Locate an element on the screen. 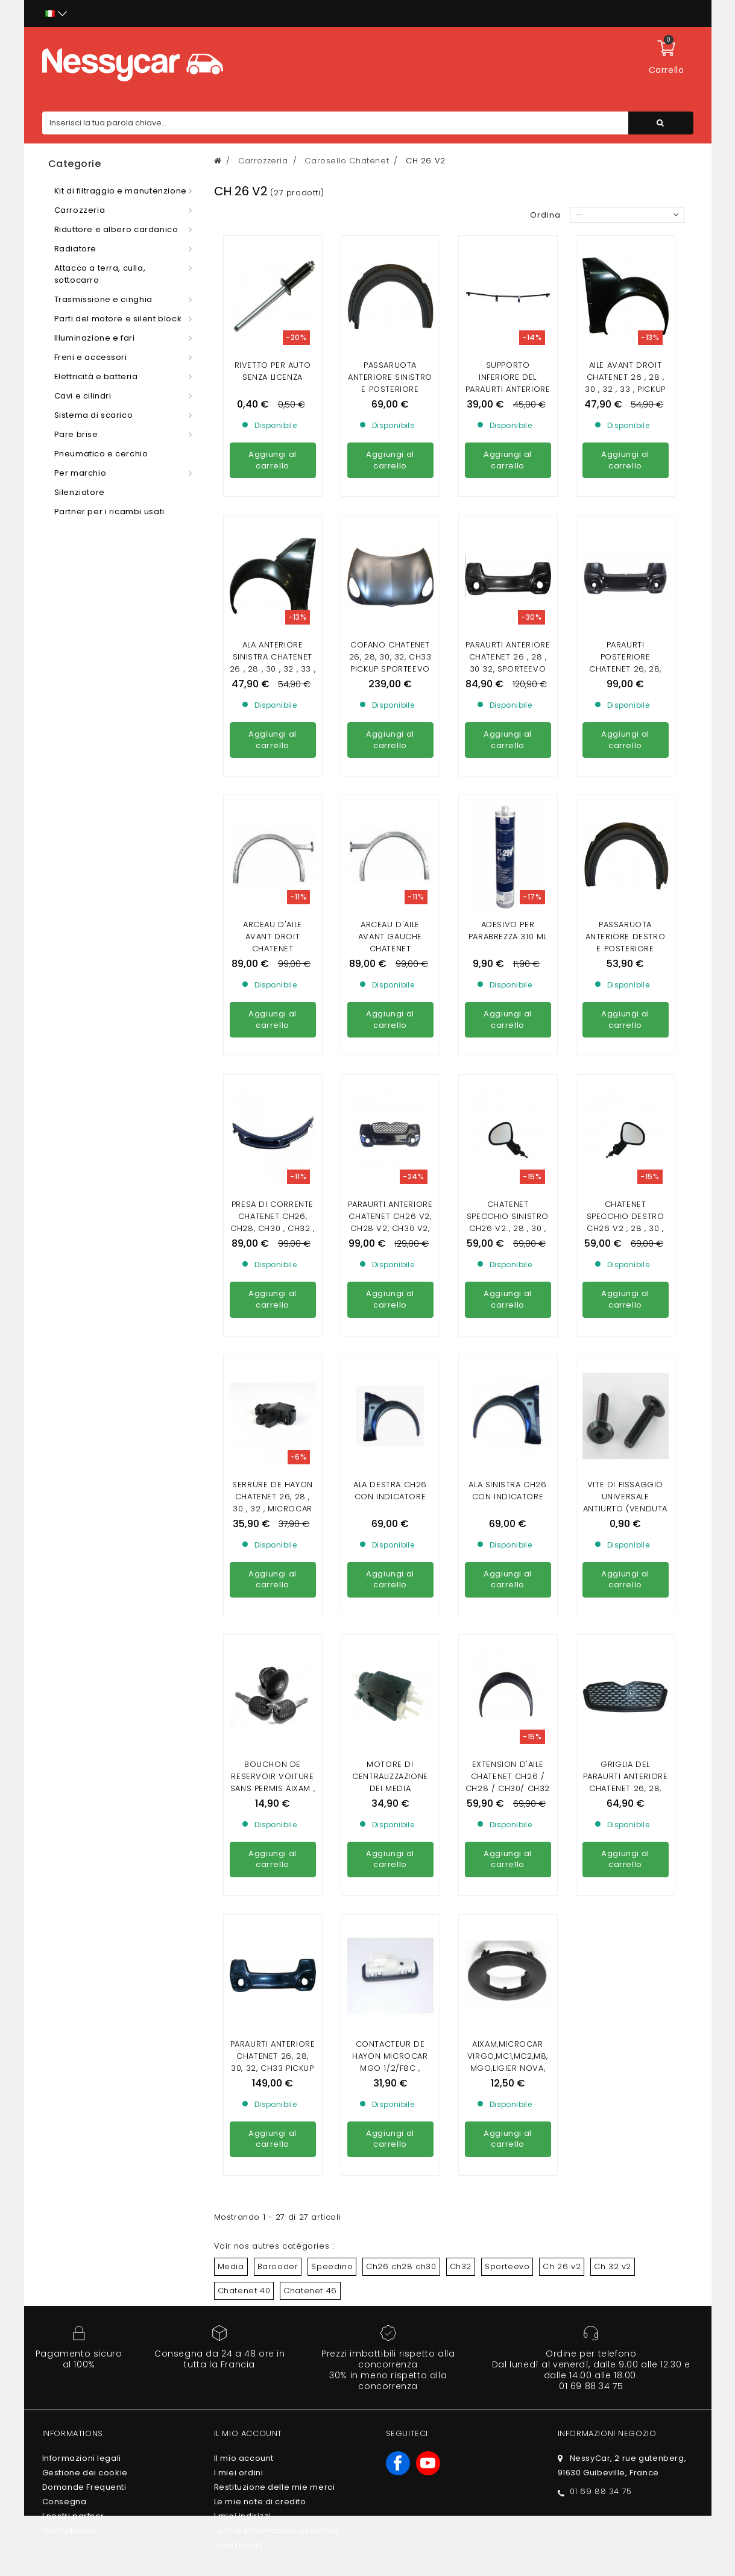  Contacteur de hayon Microcar Mgo 1/2/F8C , Ligier JS RC , Chatenet 26 ,28, 30 , 32, 40, 46 is located at coordinates (389, 1635).